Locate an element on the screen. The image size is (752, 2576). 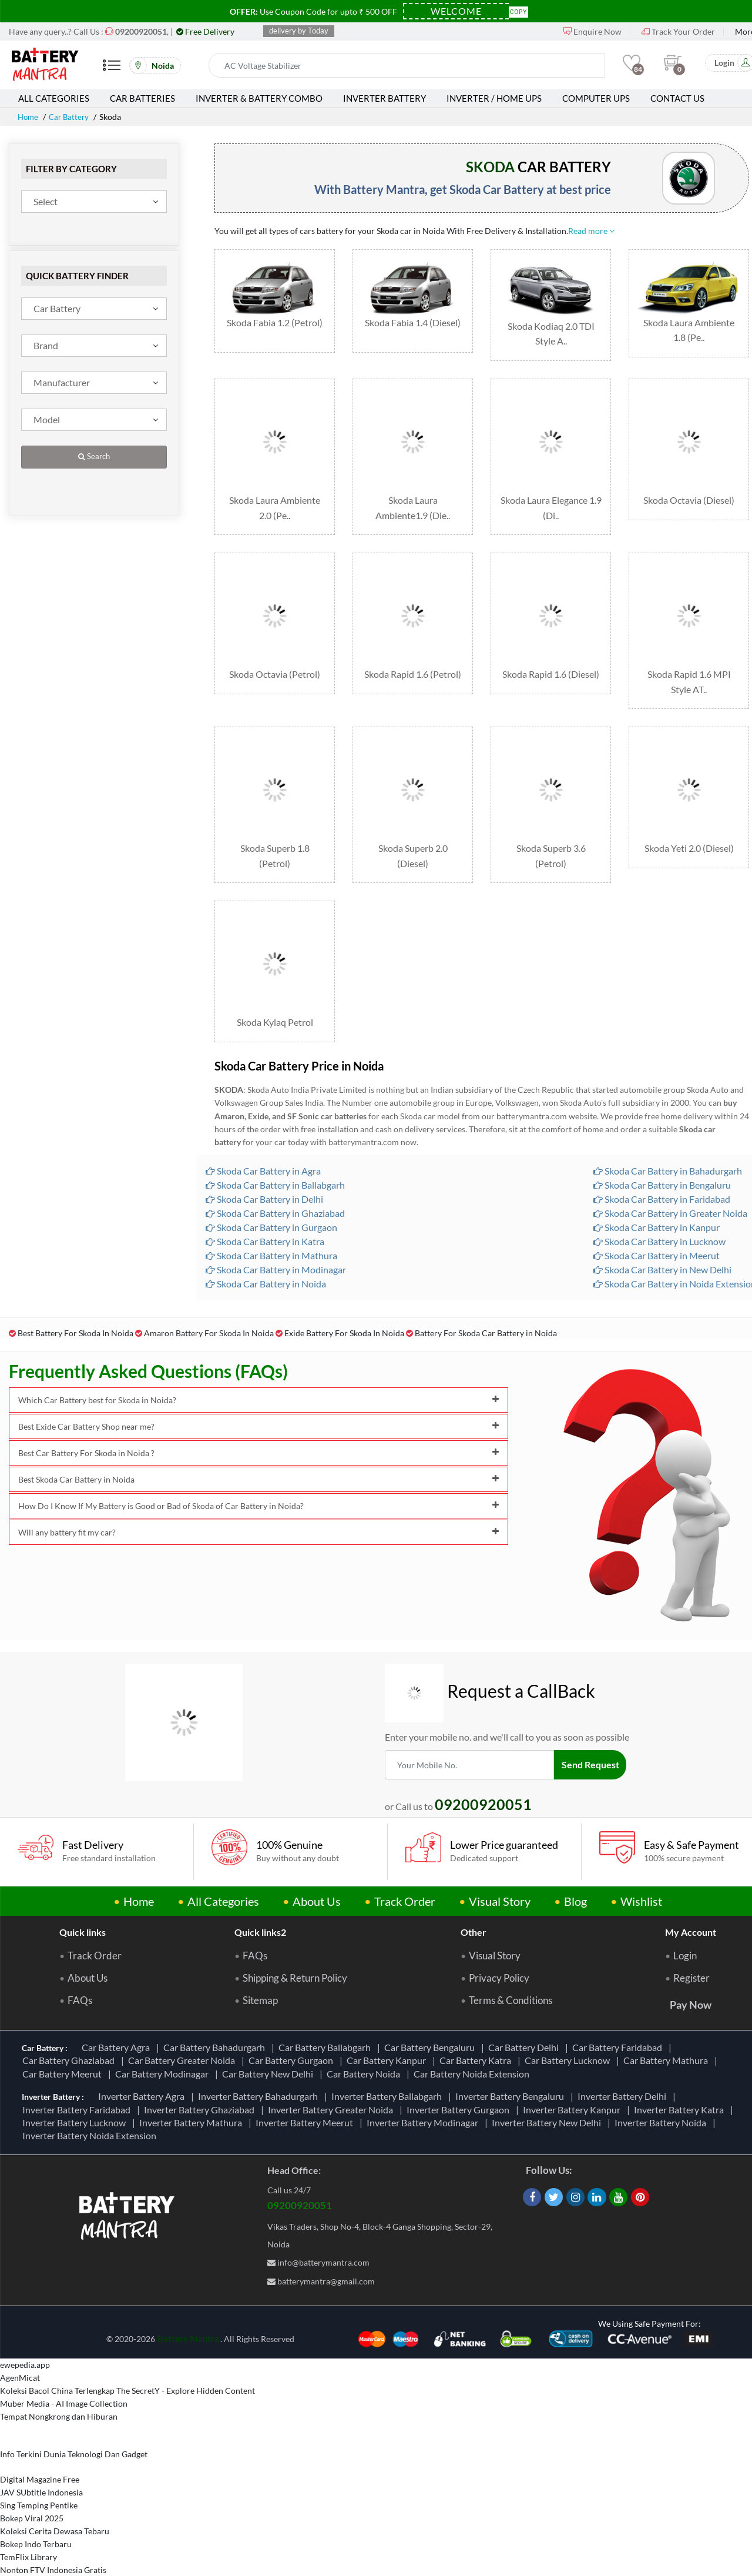
Inverter Battery Mathura is located at coordinates (192, 2096).